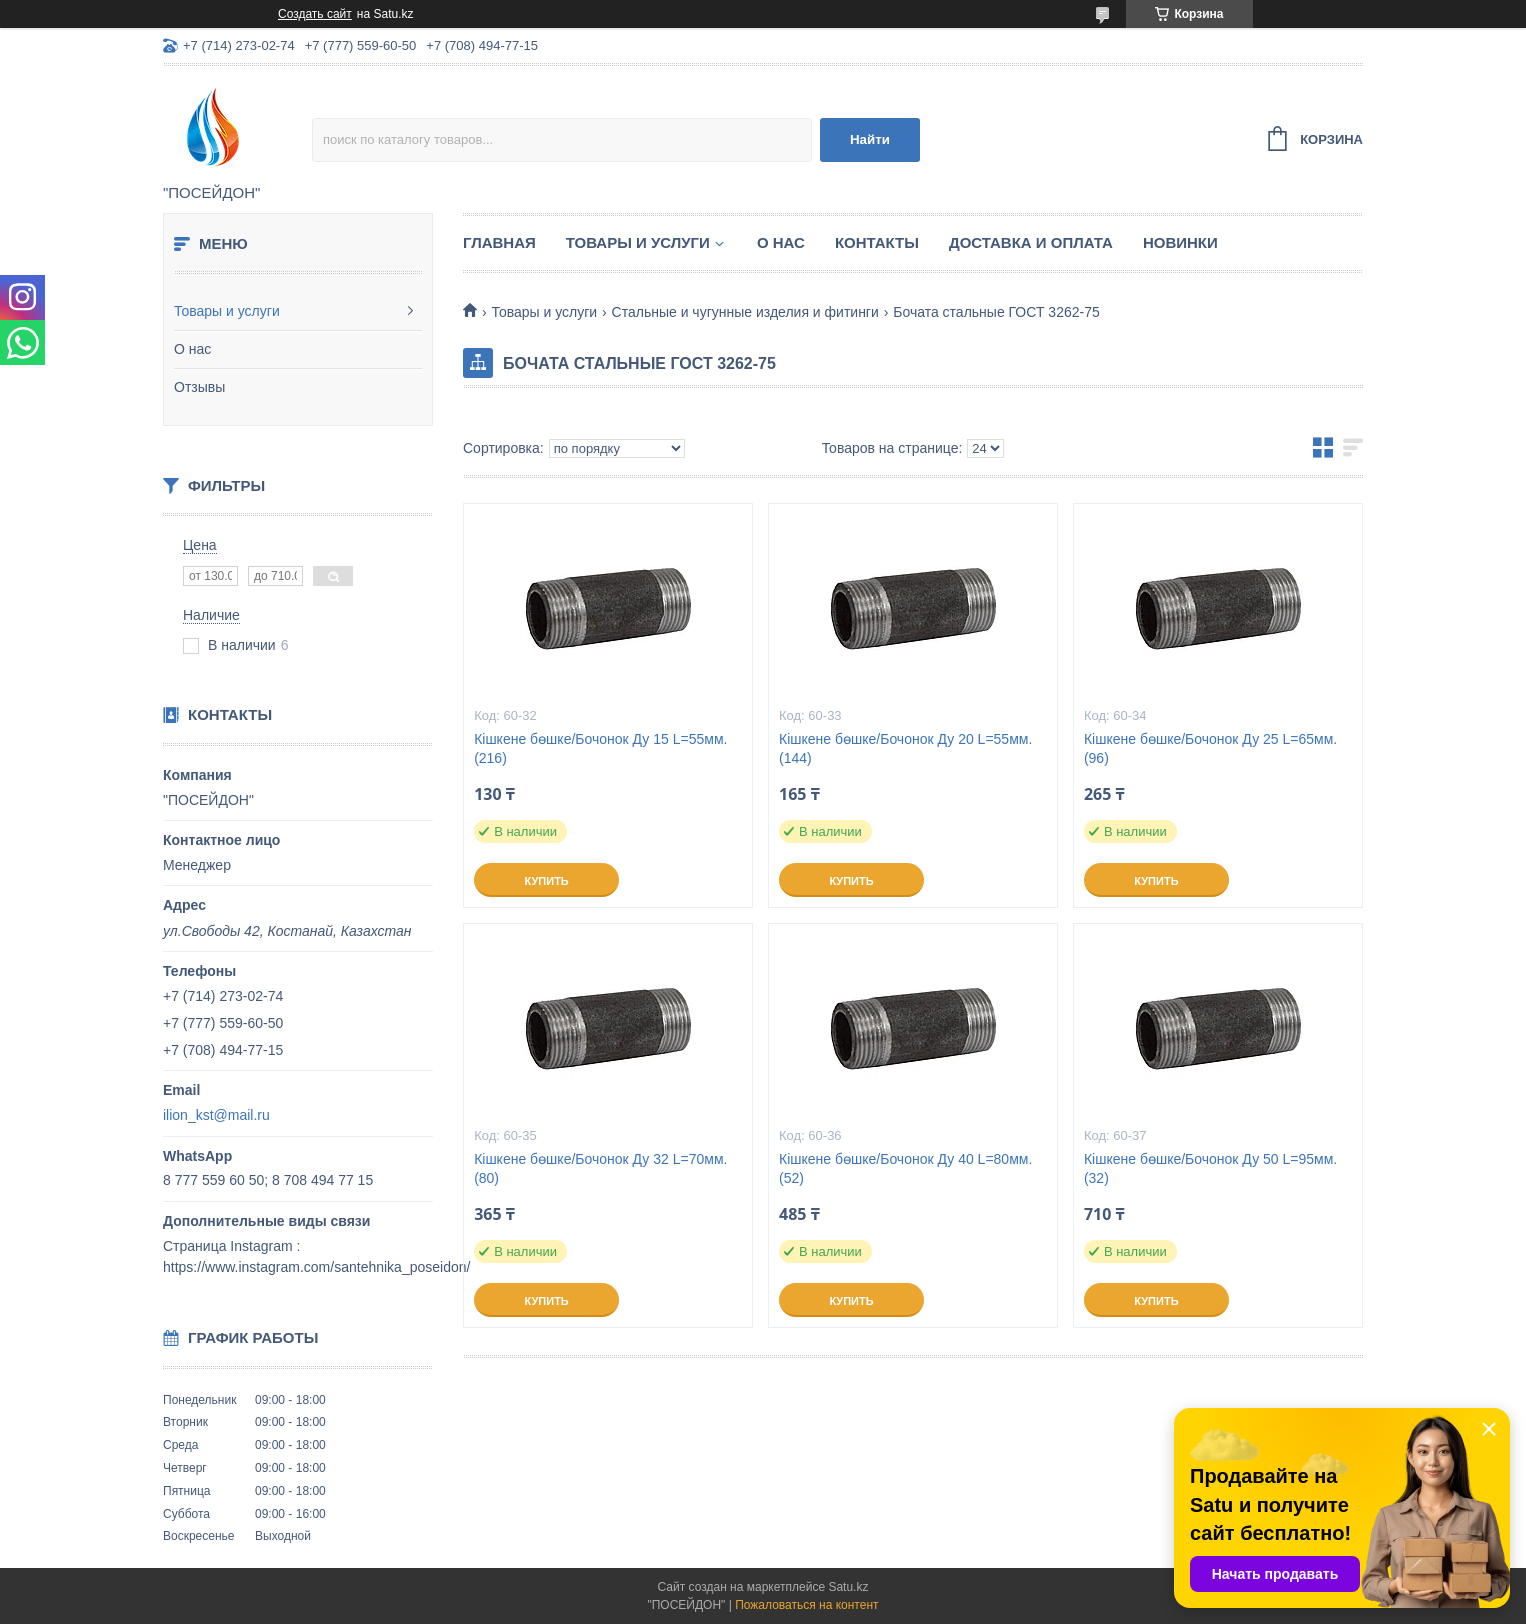 The height and width of the screenshot is (1624, 1526). Describe the element at coordinates (600, 748) in the screenshot. I see `Кішкене бөшке/Бочонок Ду 15 L=55мм. (216)` at that location.